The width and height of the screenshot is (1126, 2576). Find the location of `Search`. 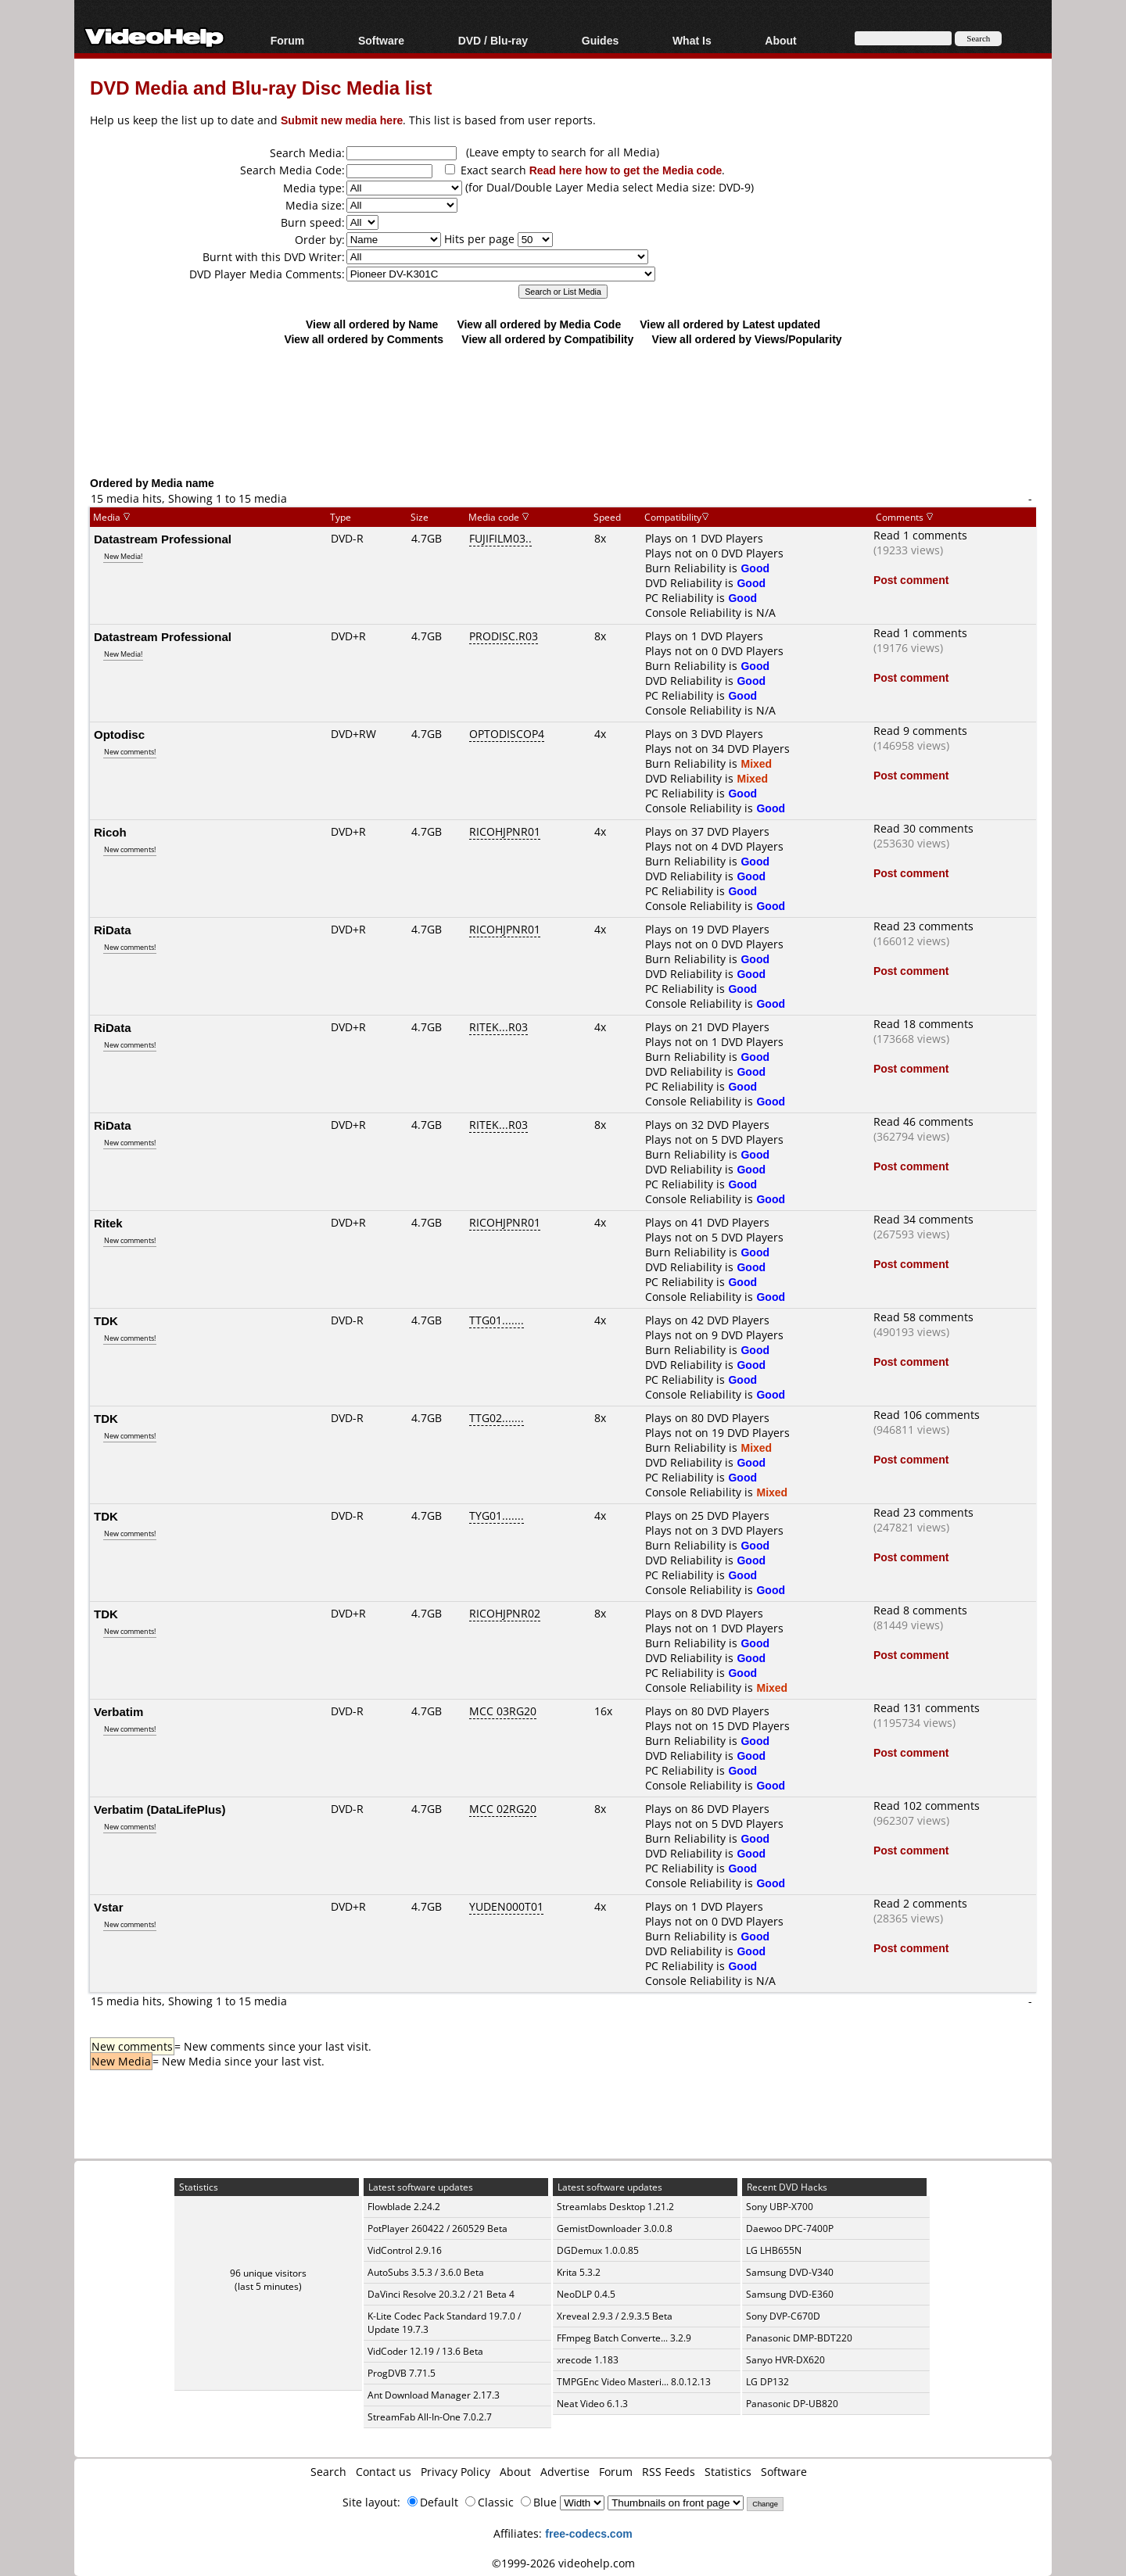

Search is located at coordinates (328, 2471).